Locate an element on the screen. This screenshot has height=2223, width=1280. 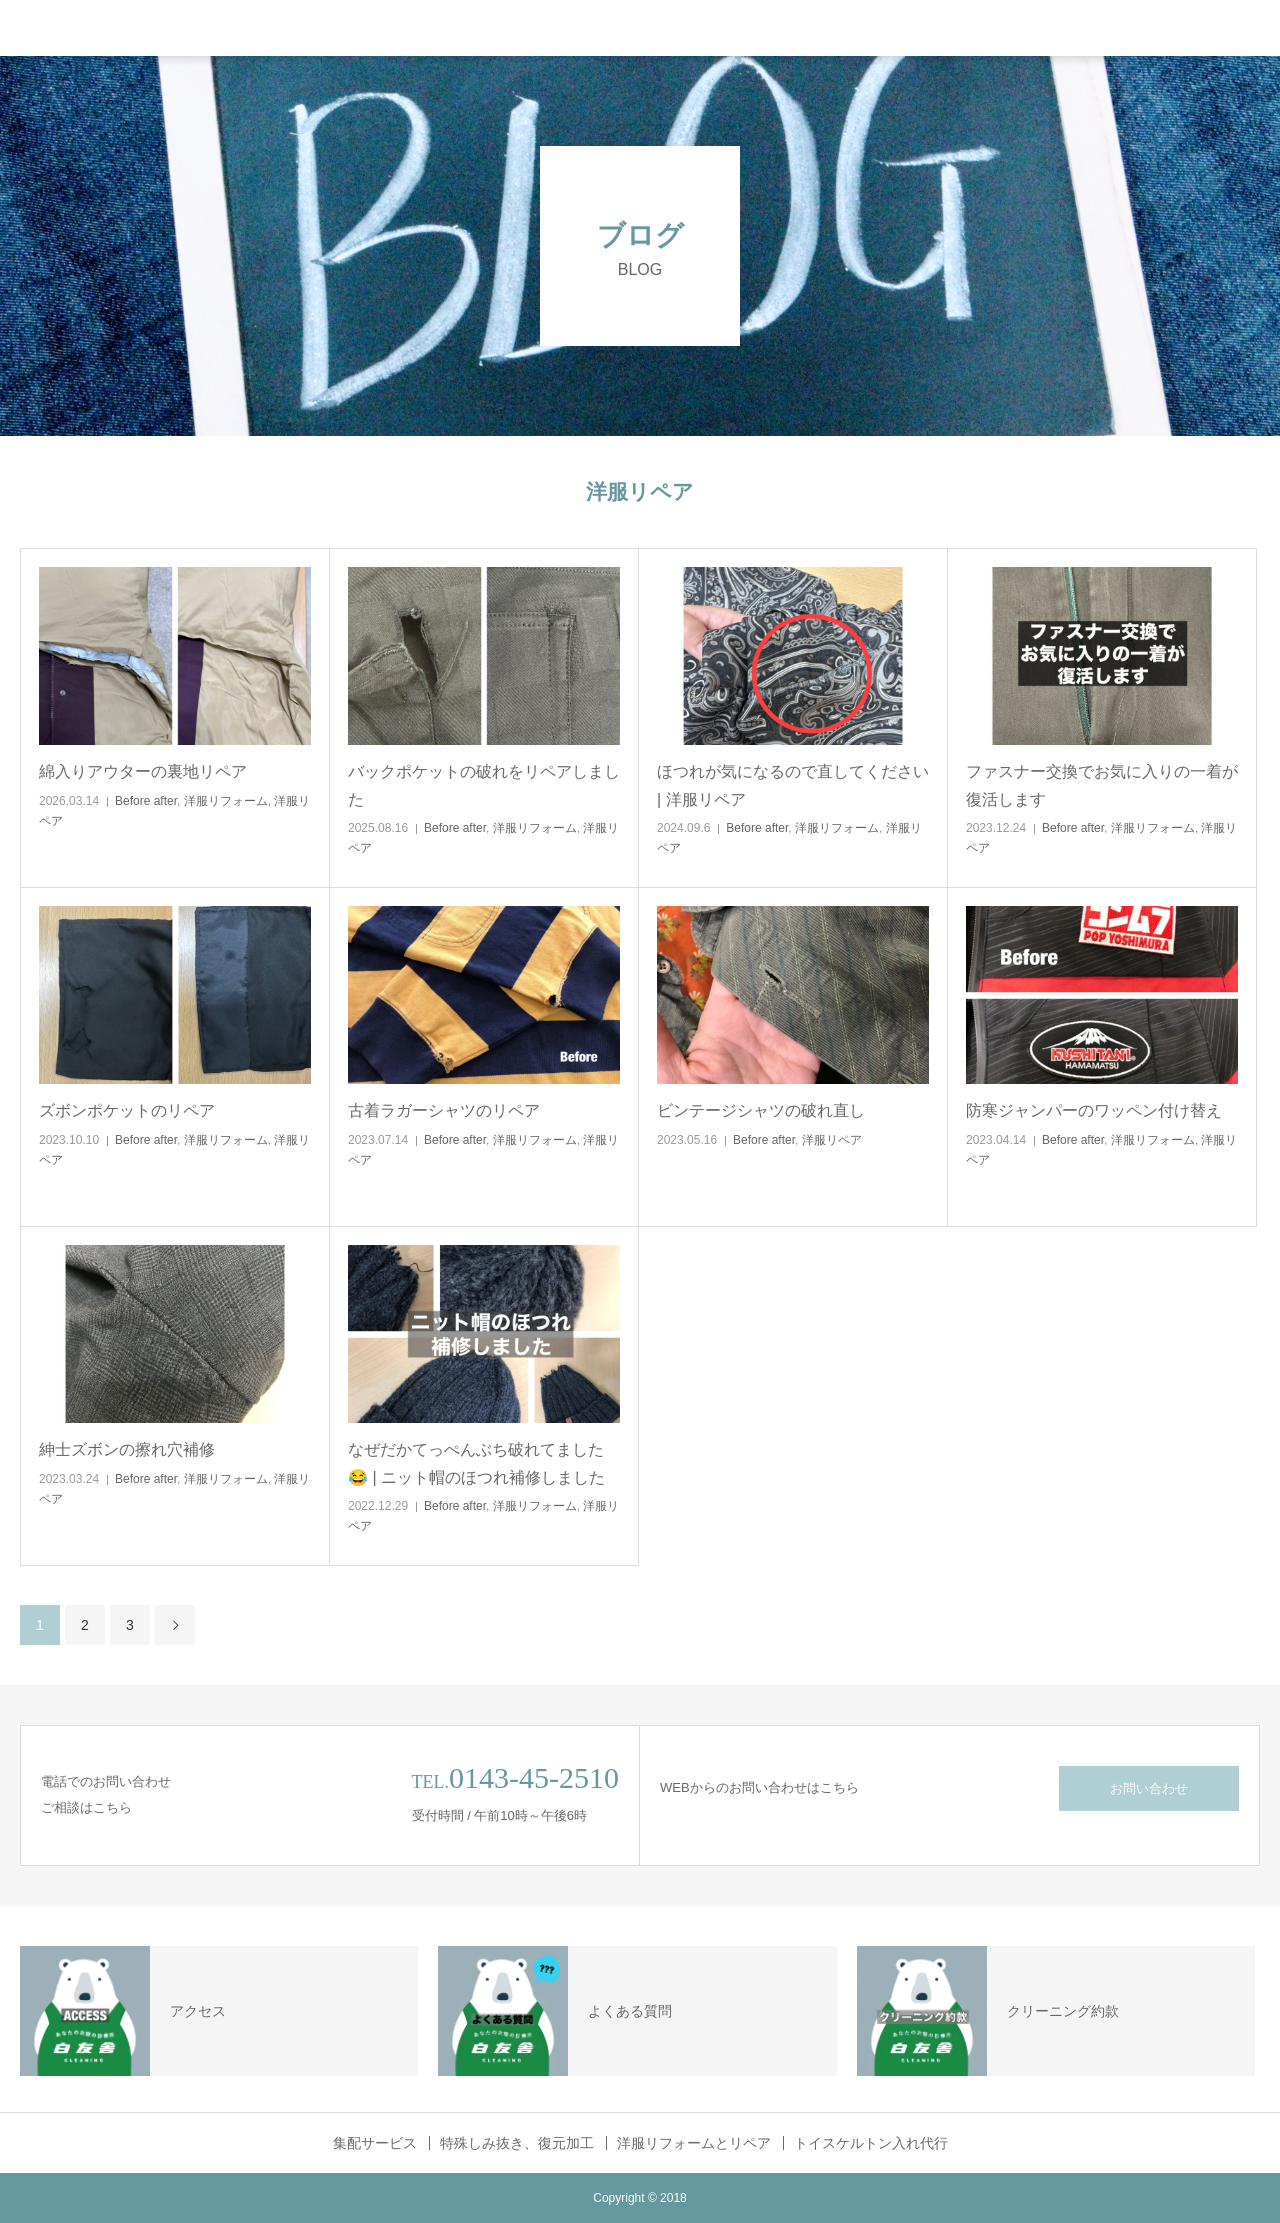
Before after is located at coordinates (146, 801).